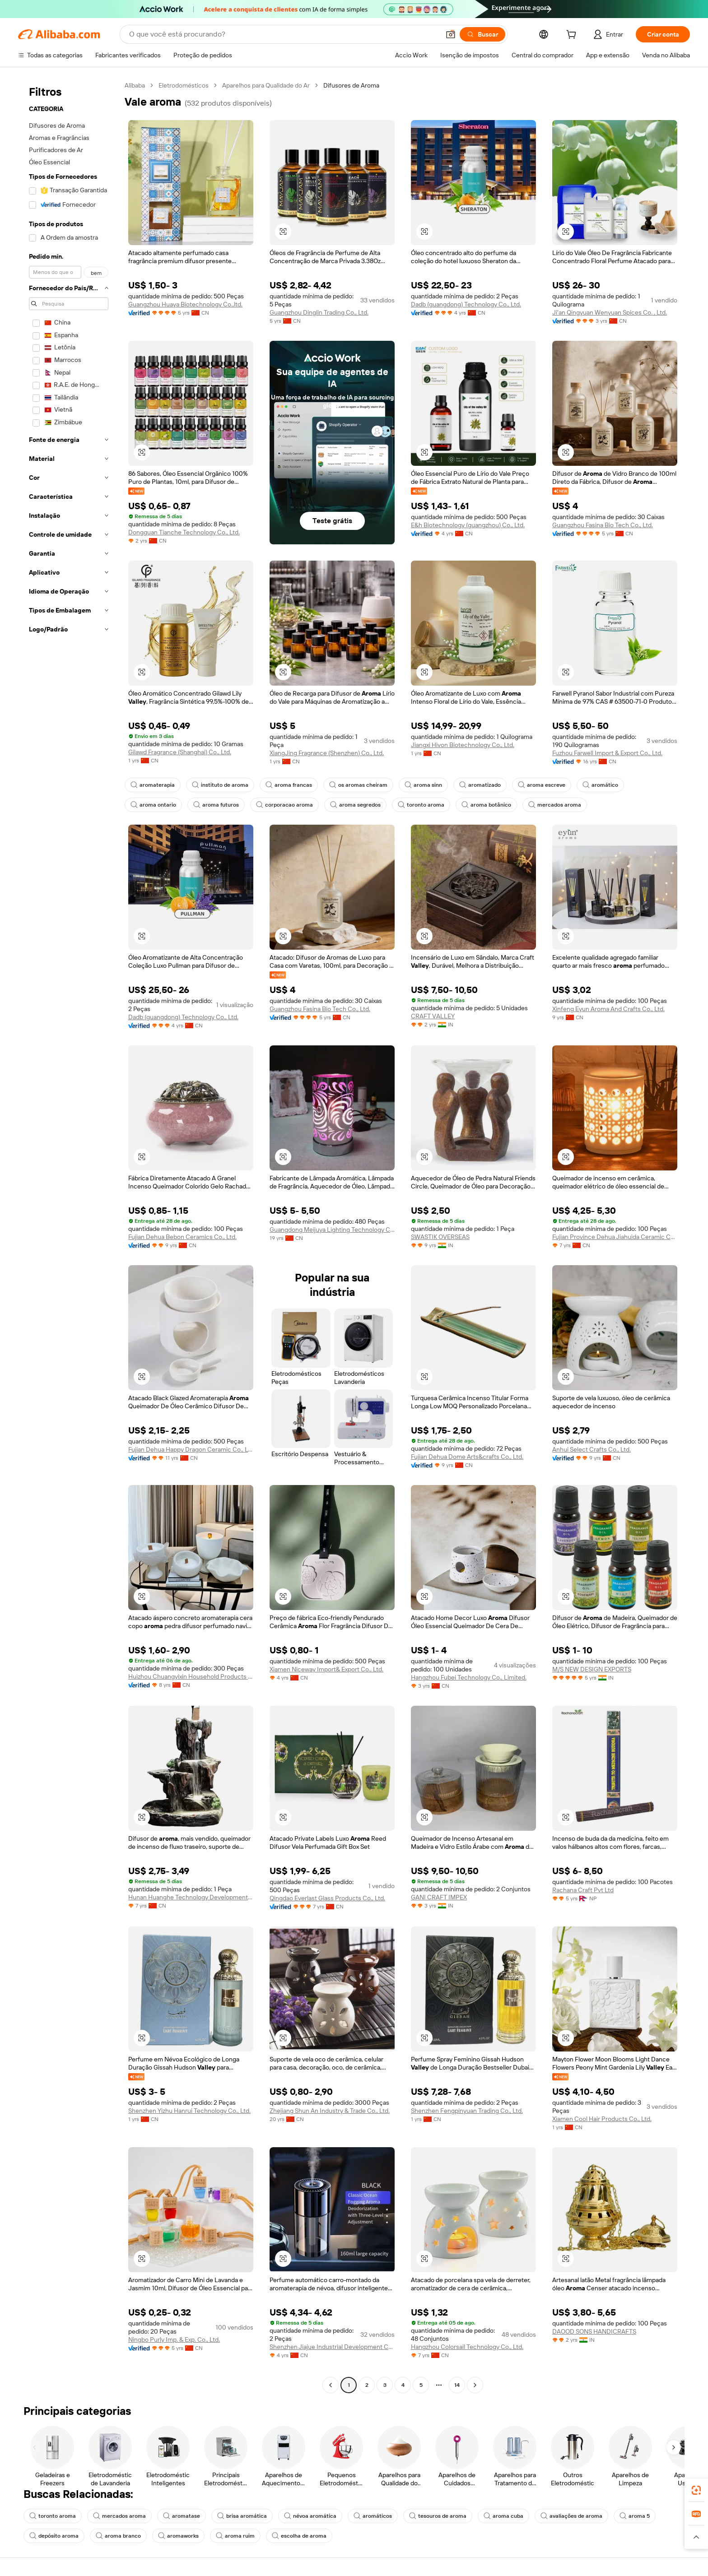  I want to click on toronto aroma, so click(421, 804).